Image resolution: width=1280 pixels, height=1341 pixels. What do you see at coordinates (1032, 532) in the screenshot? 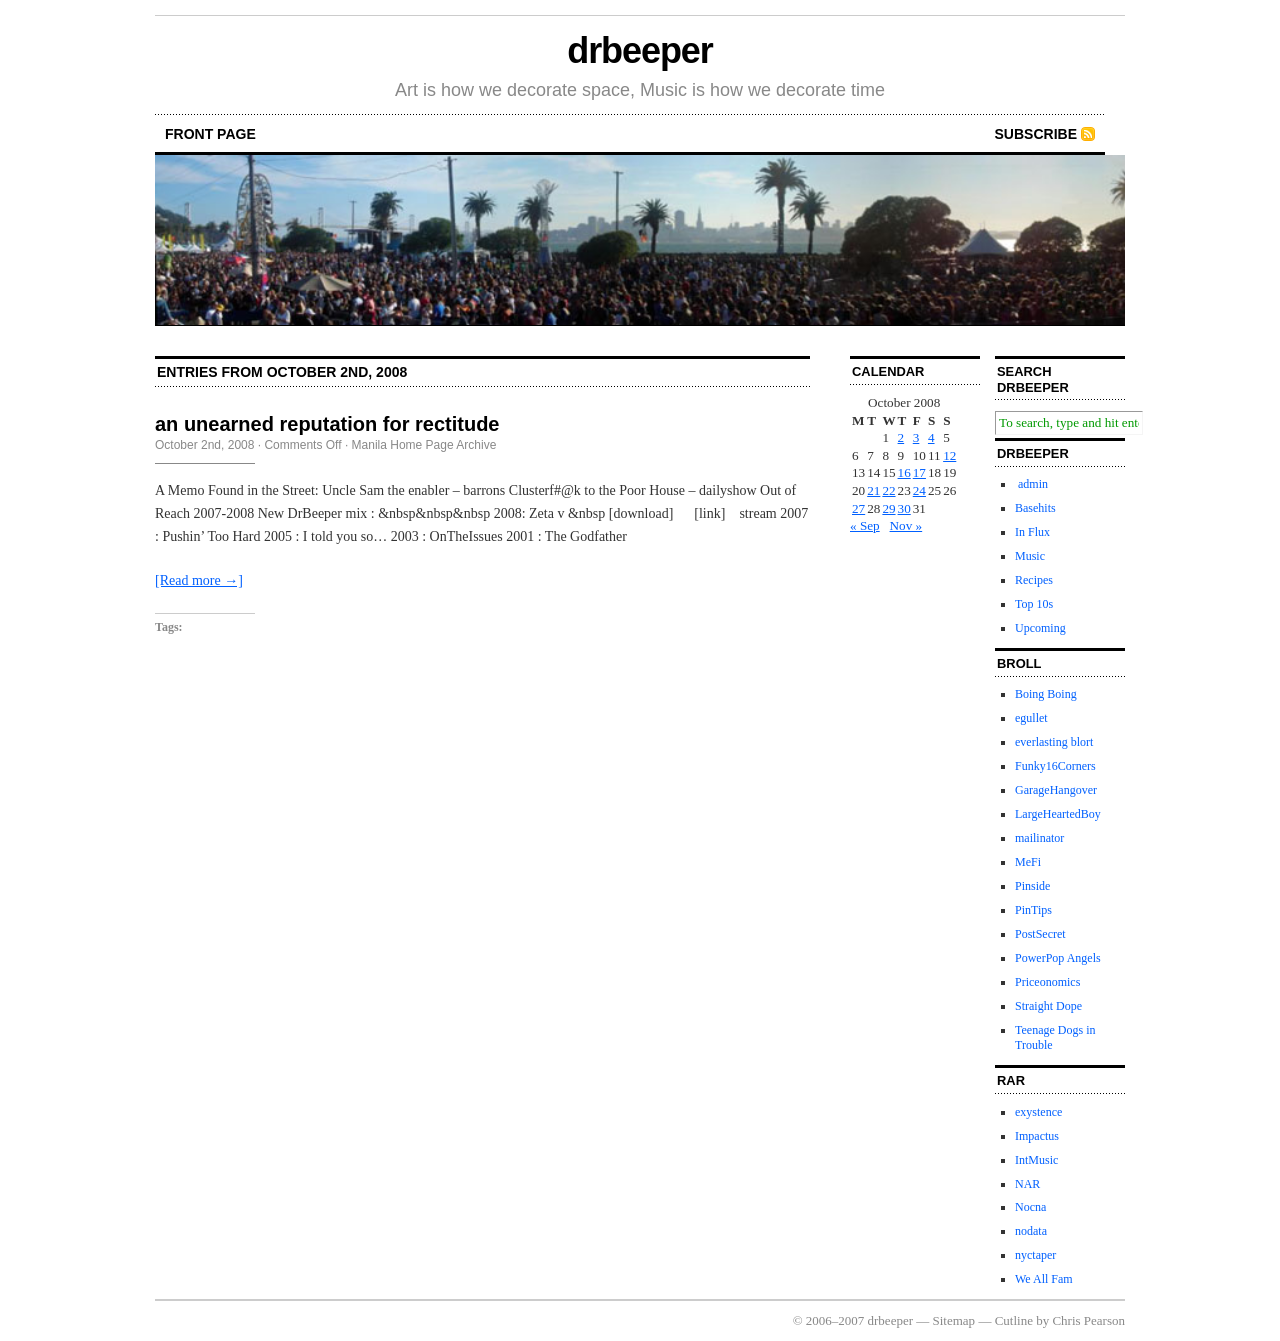
I see `In Flux` at bounding box center [1032, 532].